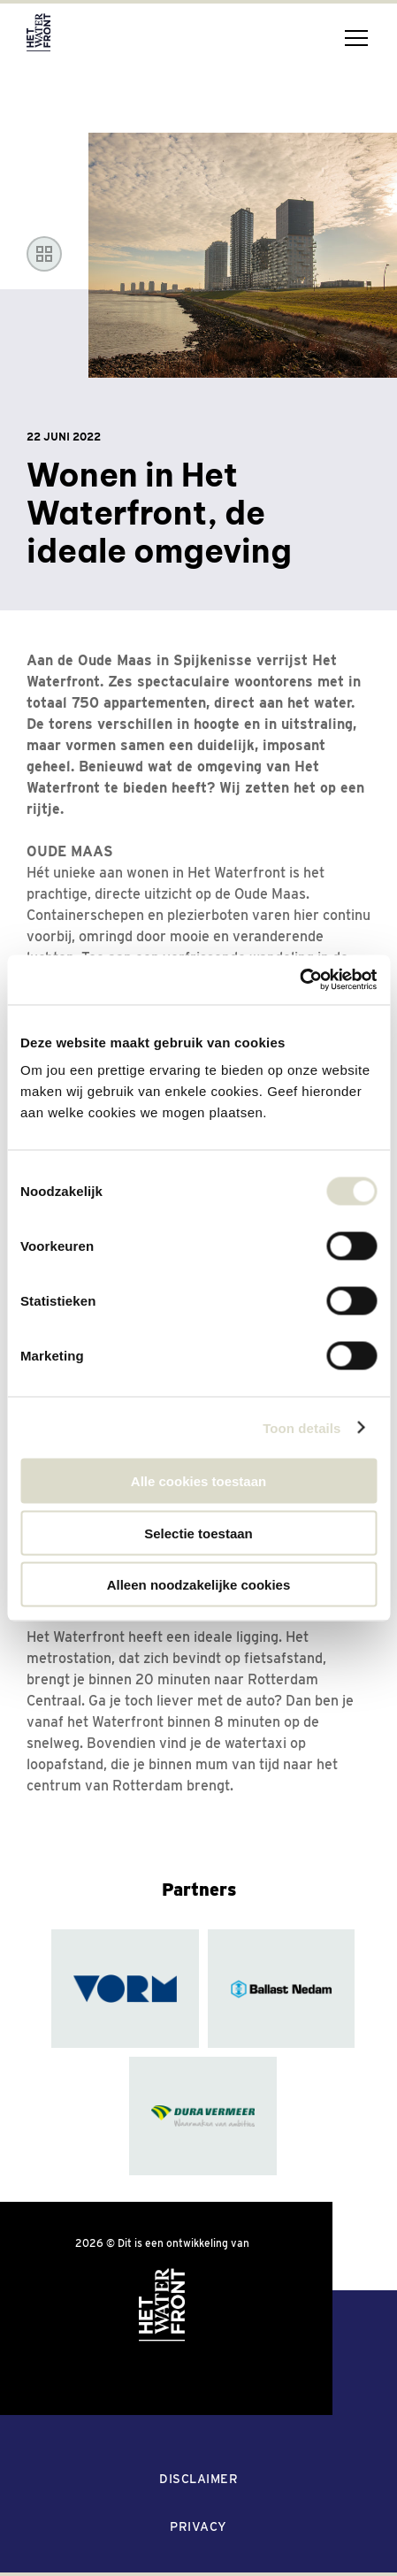  What do you see at coordinates (198, 2479) in the screenshot?
I see `Disclaimer` at bounding box center [198, 2479].